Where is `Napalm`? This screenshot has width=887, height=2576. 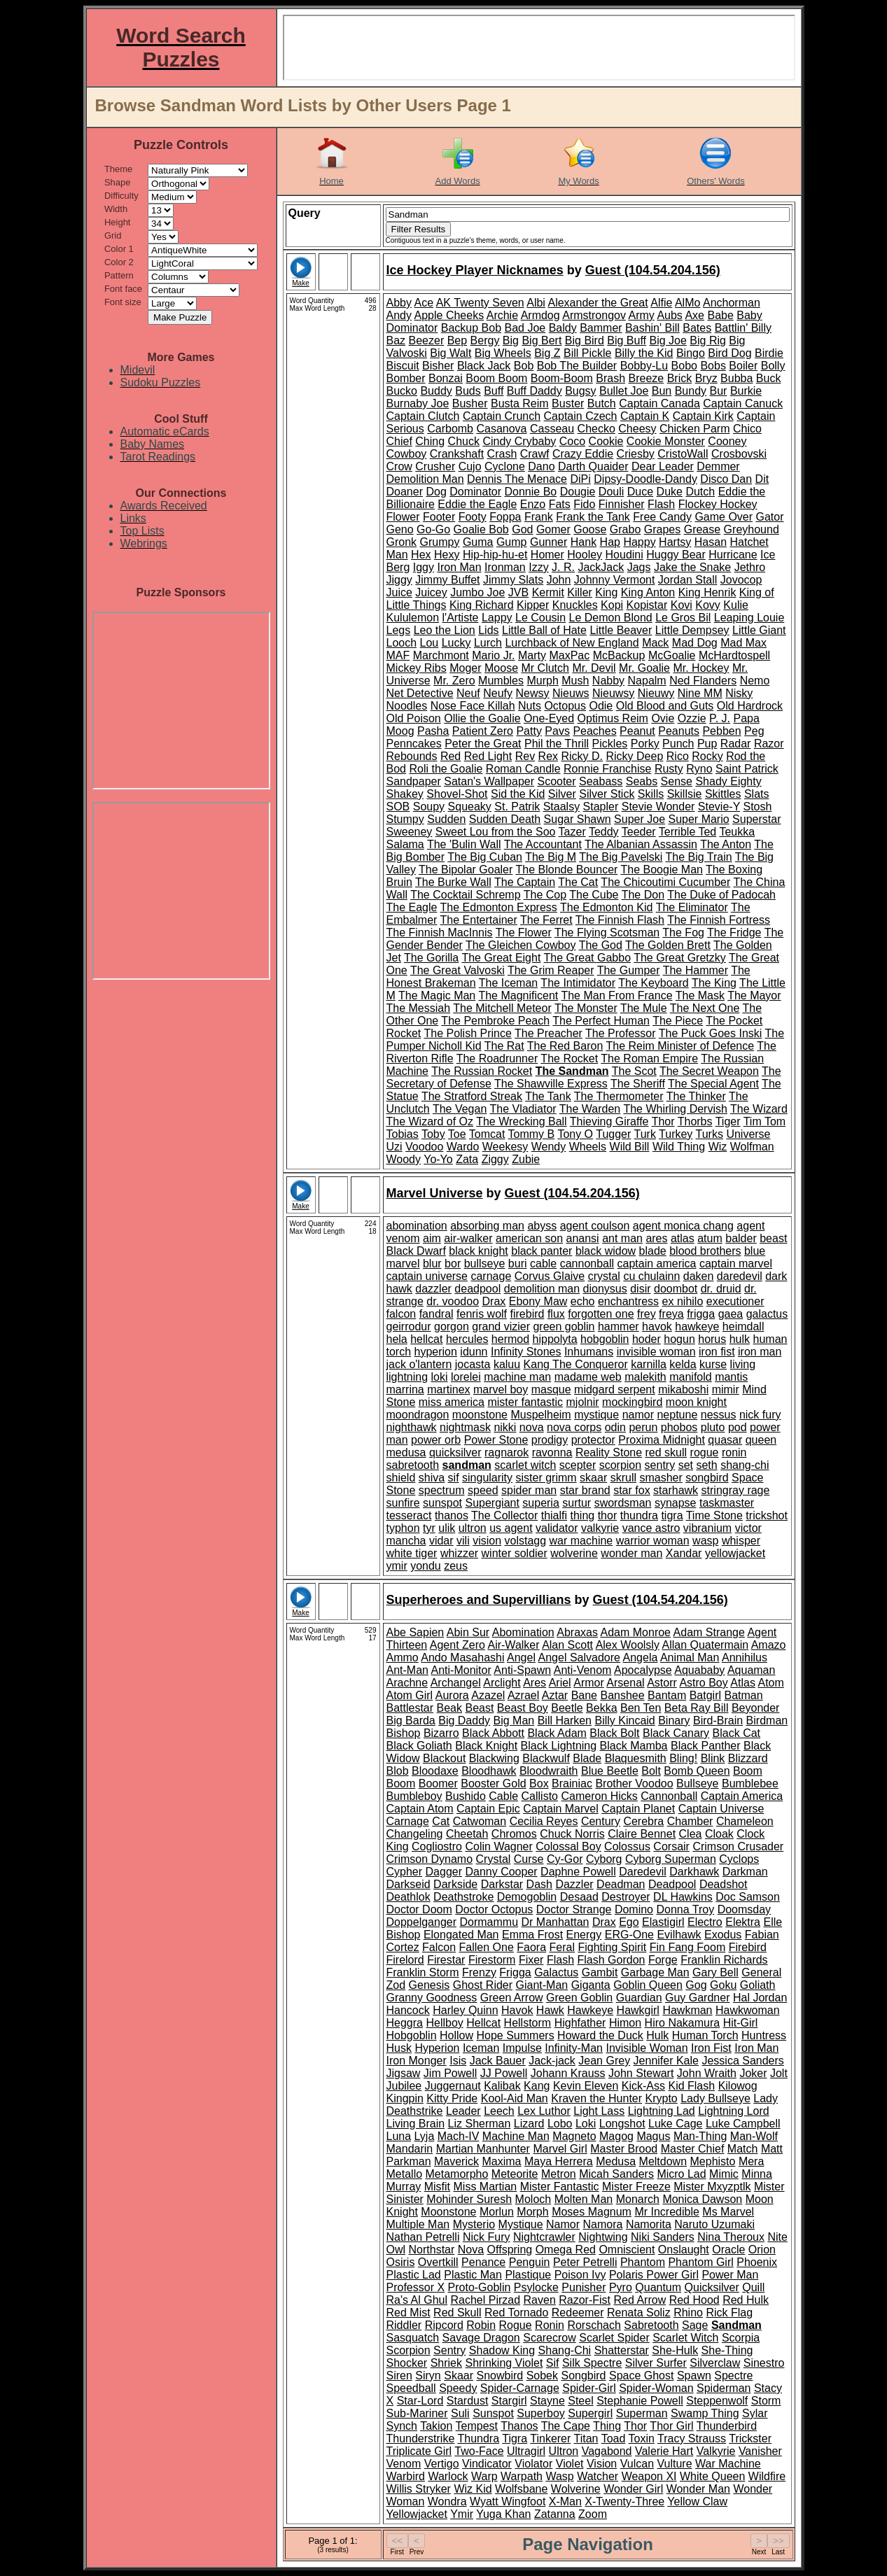 Napalm is located at coordinates (647, 681).